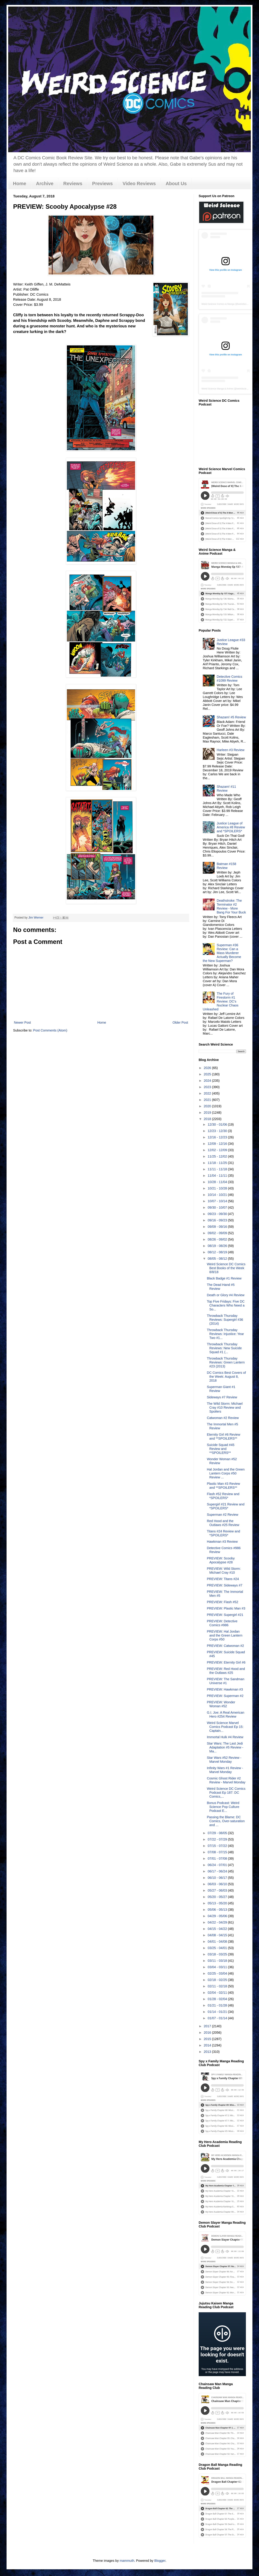 Image resolution: width=259 pixels, height=2576 pixels. Describe the element at coordinates (218, 1865) in the screenshot. I see `06/24 - 07/01` at that location.